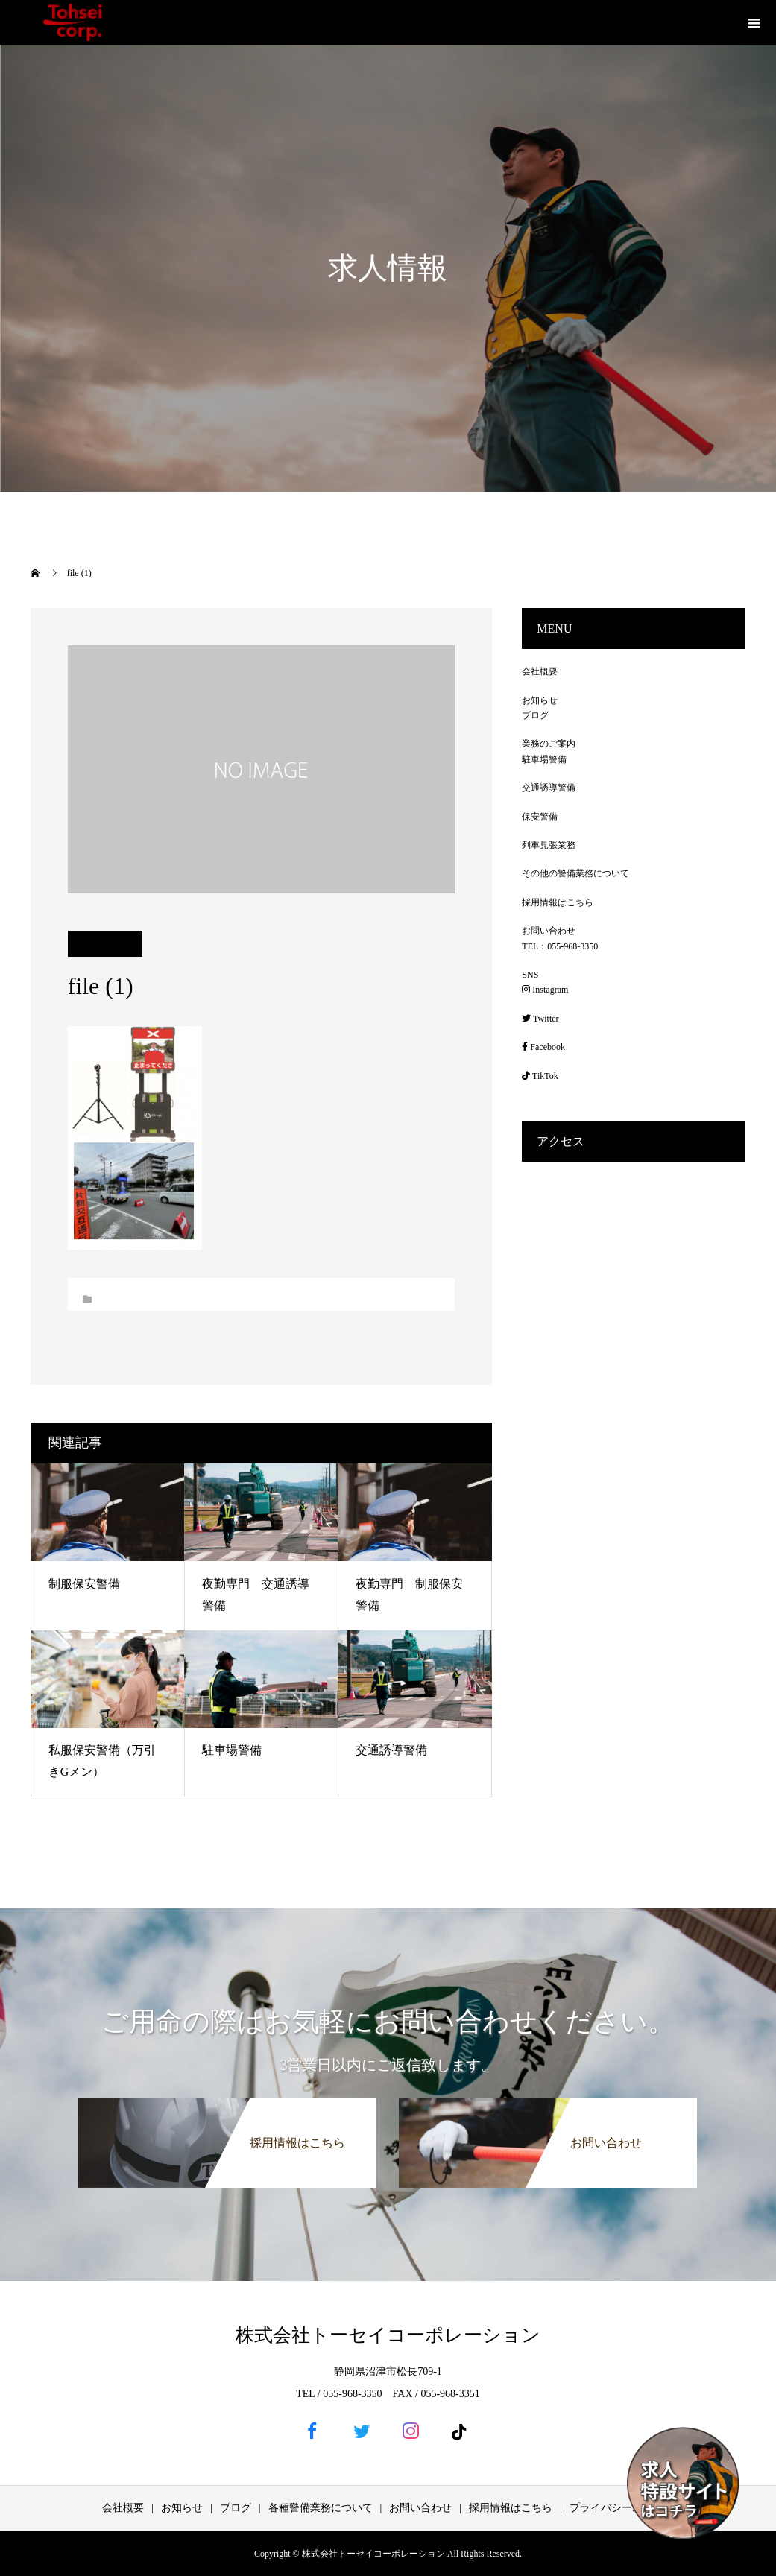  What do you see at coordinates (232, 1750) in the screenshot?
I see `駐車場警備` at bounding box center [232, 1750].